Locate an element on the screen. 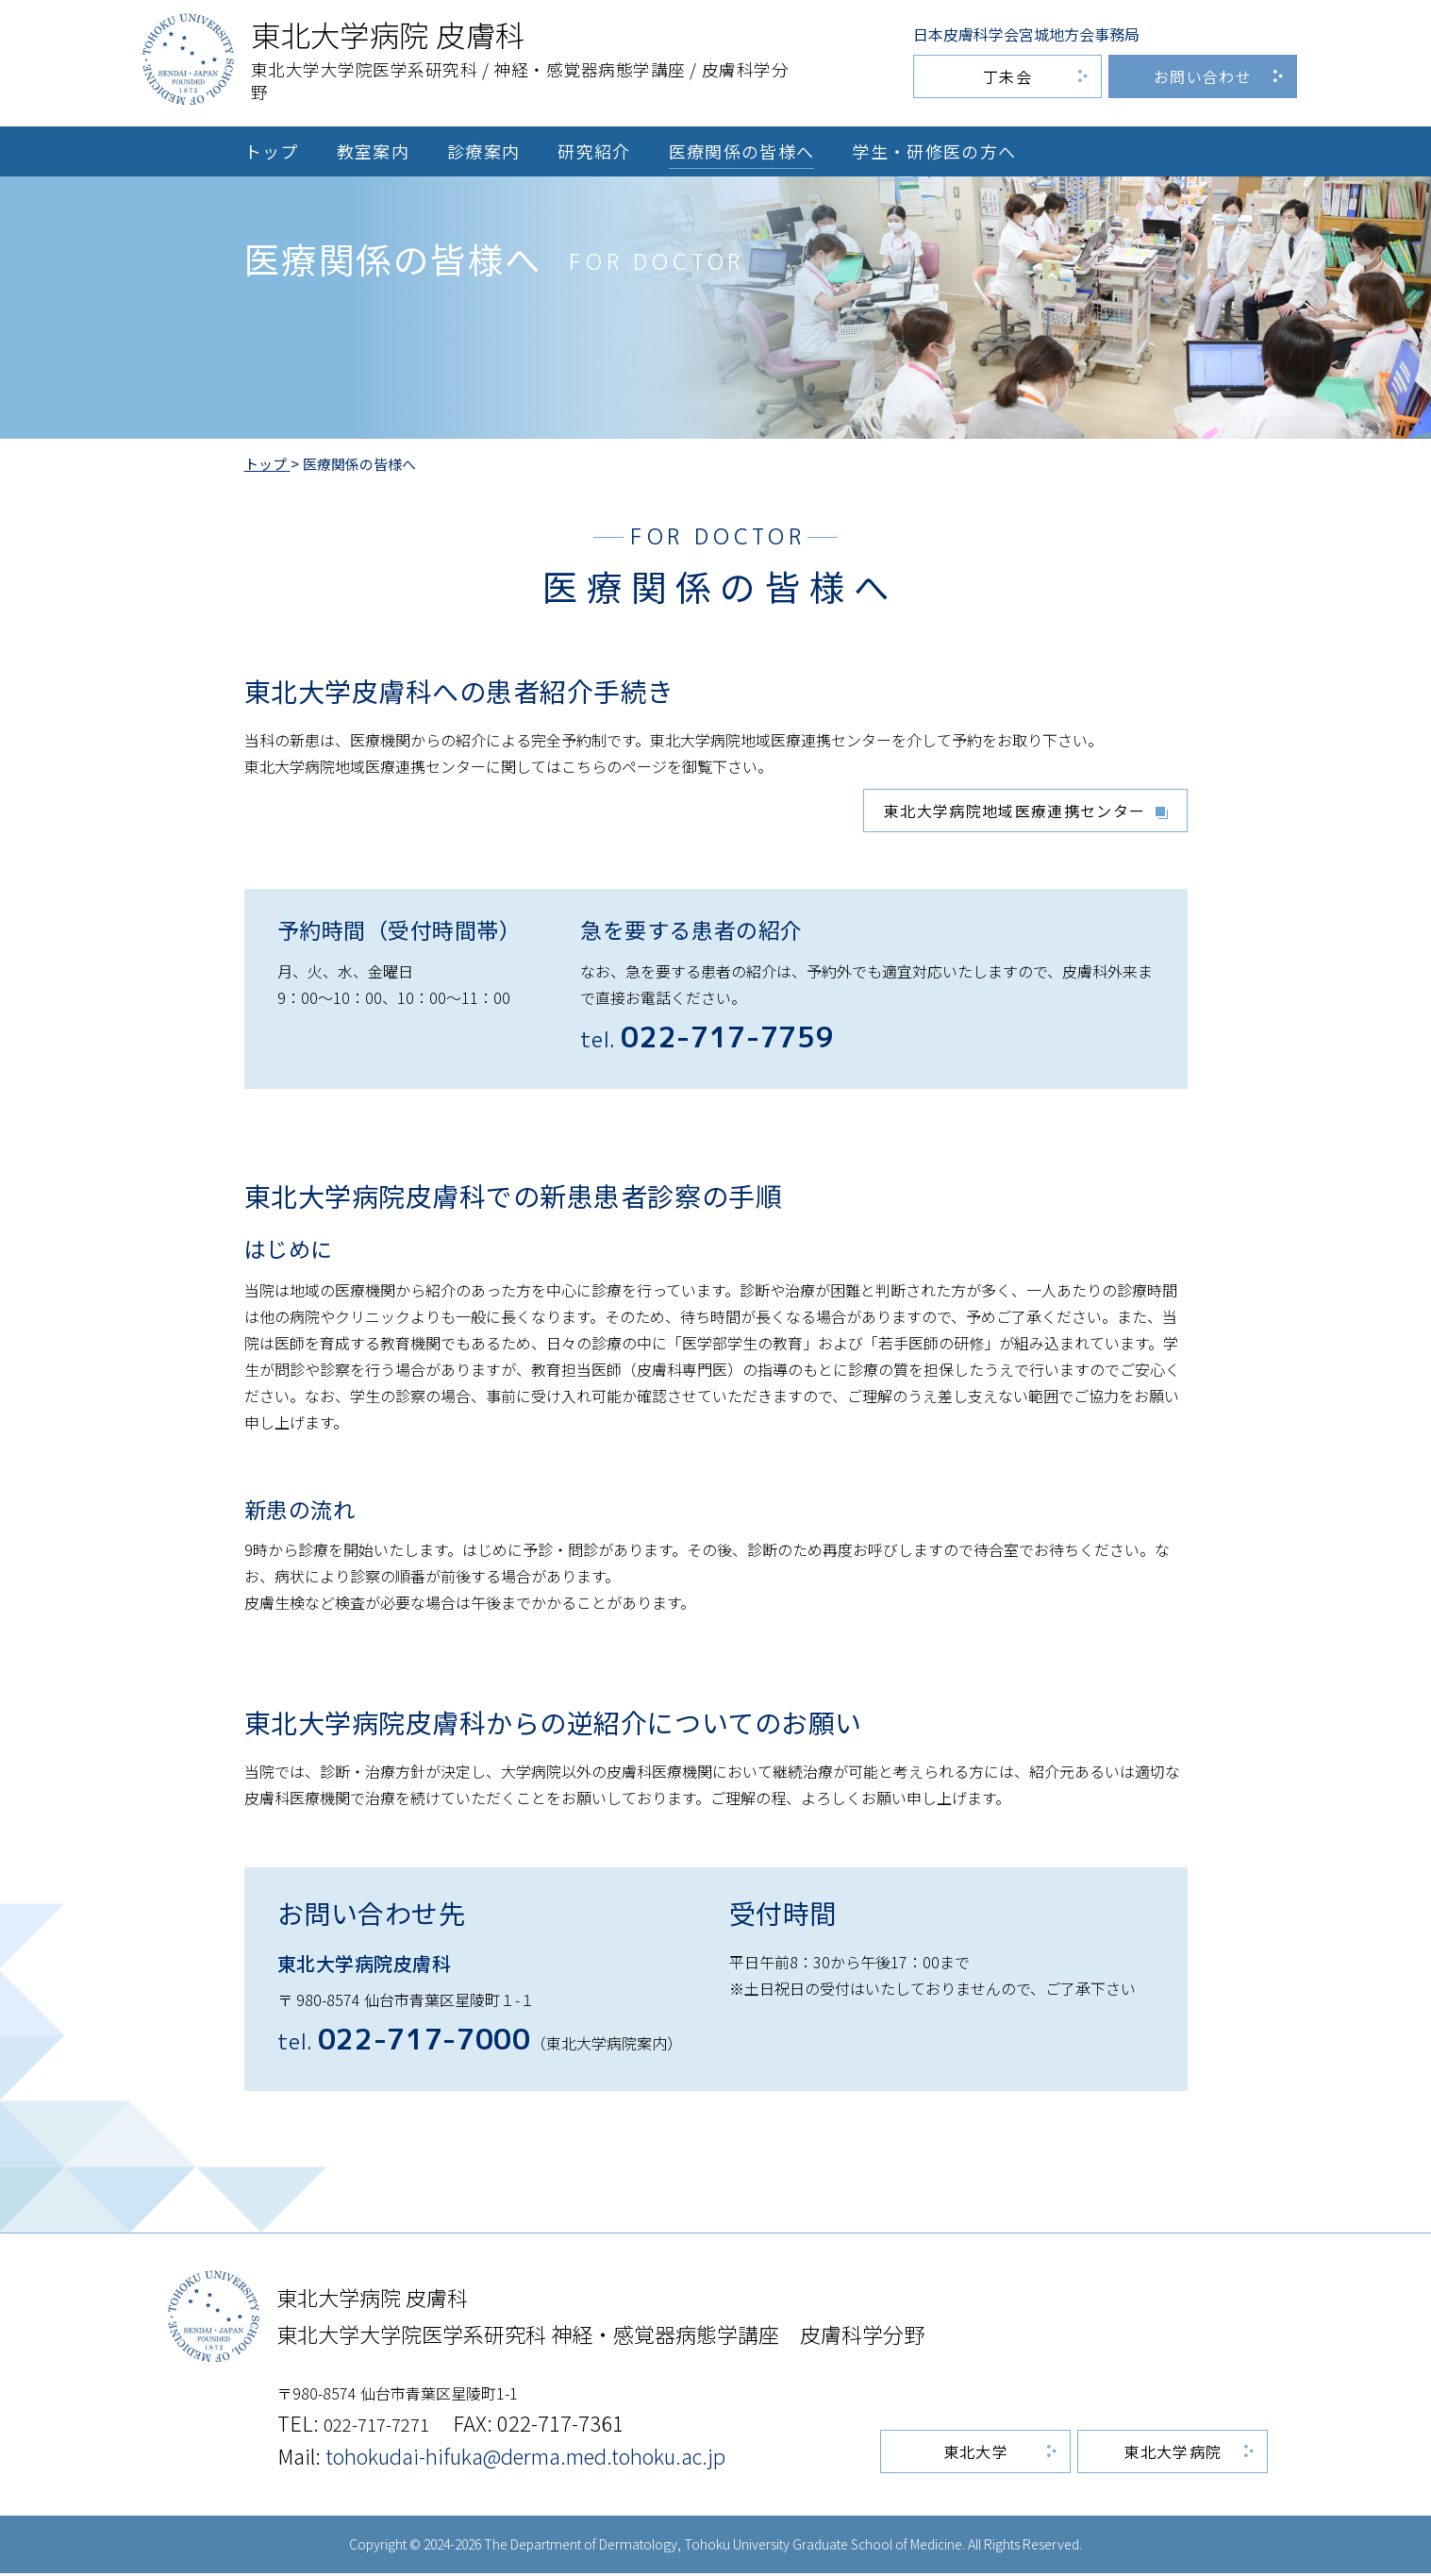  学生・研修医の方へ is located at coordinates (934, 151).